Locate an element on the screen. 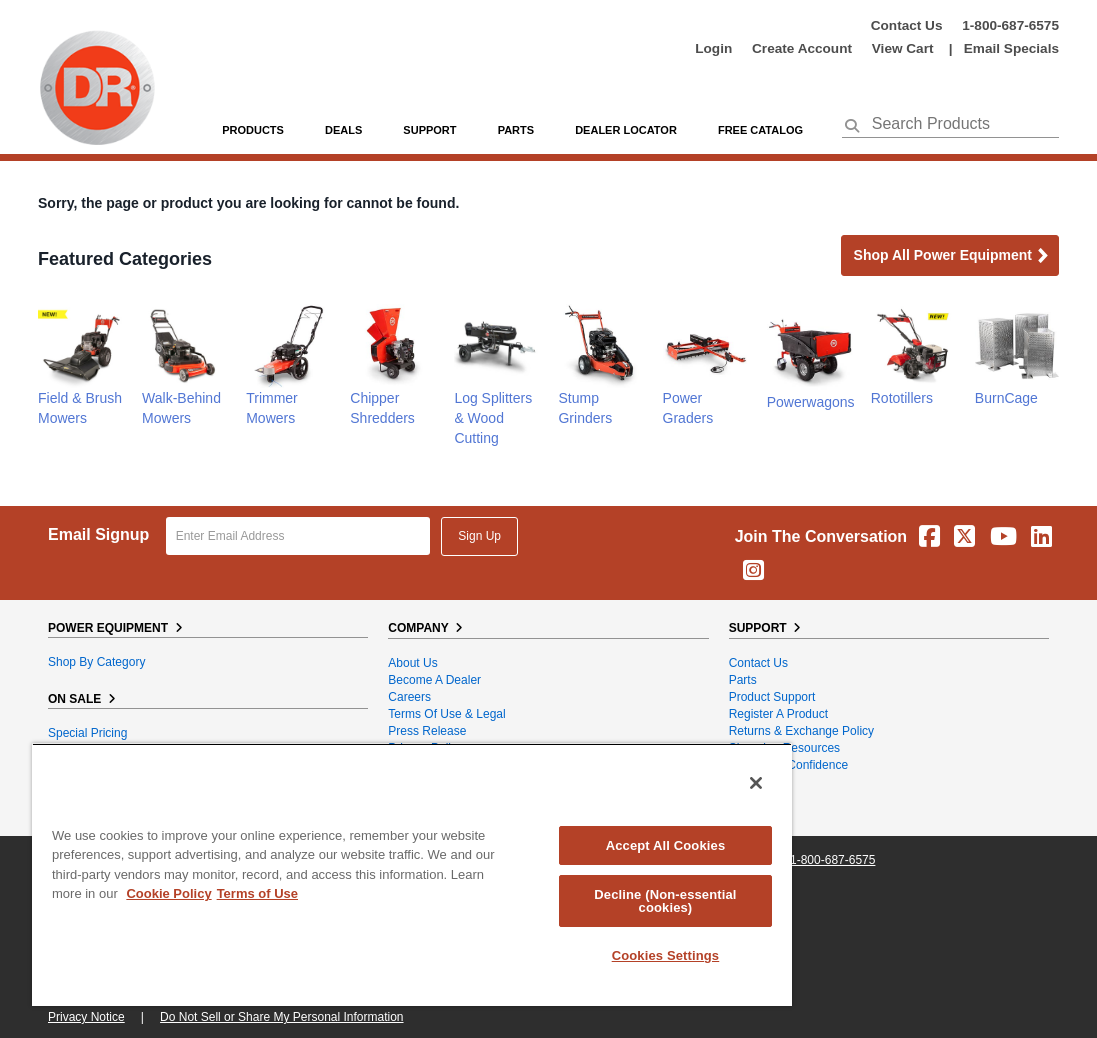 This screenshot has height=1038, width=1097. Careers is located at coordinates (409, 697).